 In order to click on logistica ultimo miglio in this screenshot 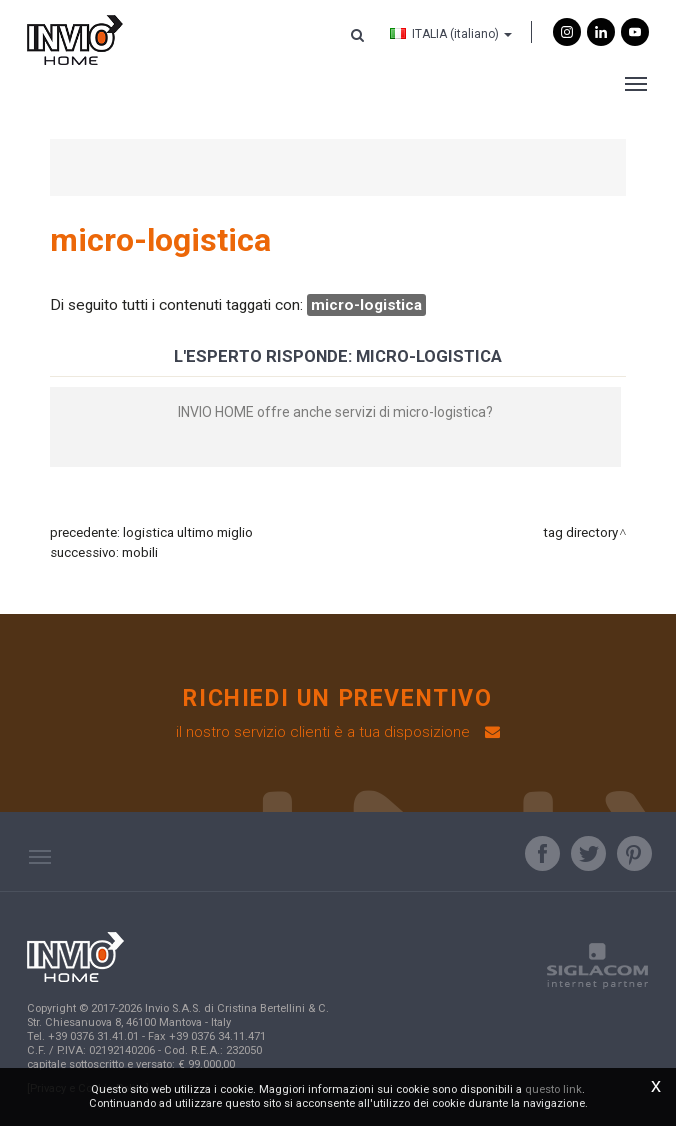, I will do `click(188, 532)`.